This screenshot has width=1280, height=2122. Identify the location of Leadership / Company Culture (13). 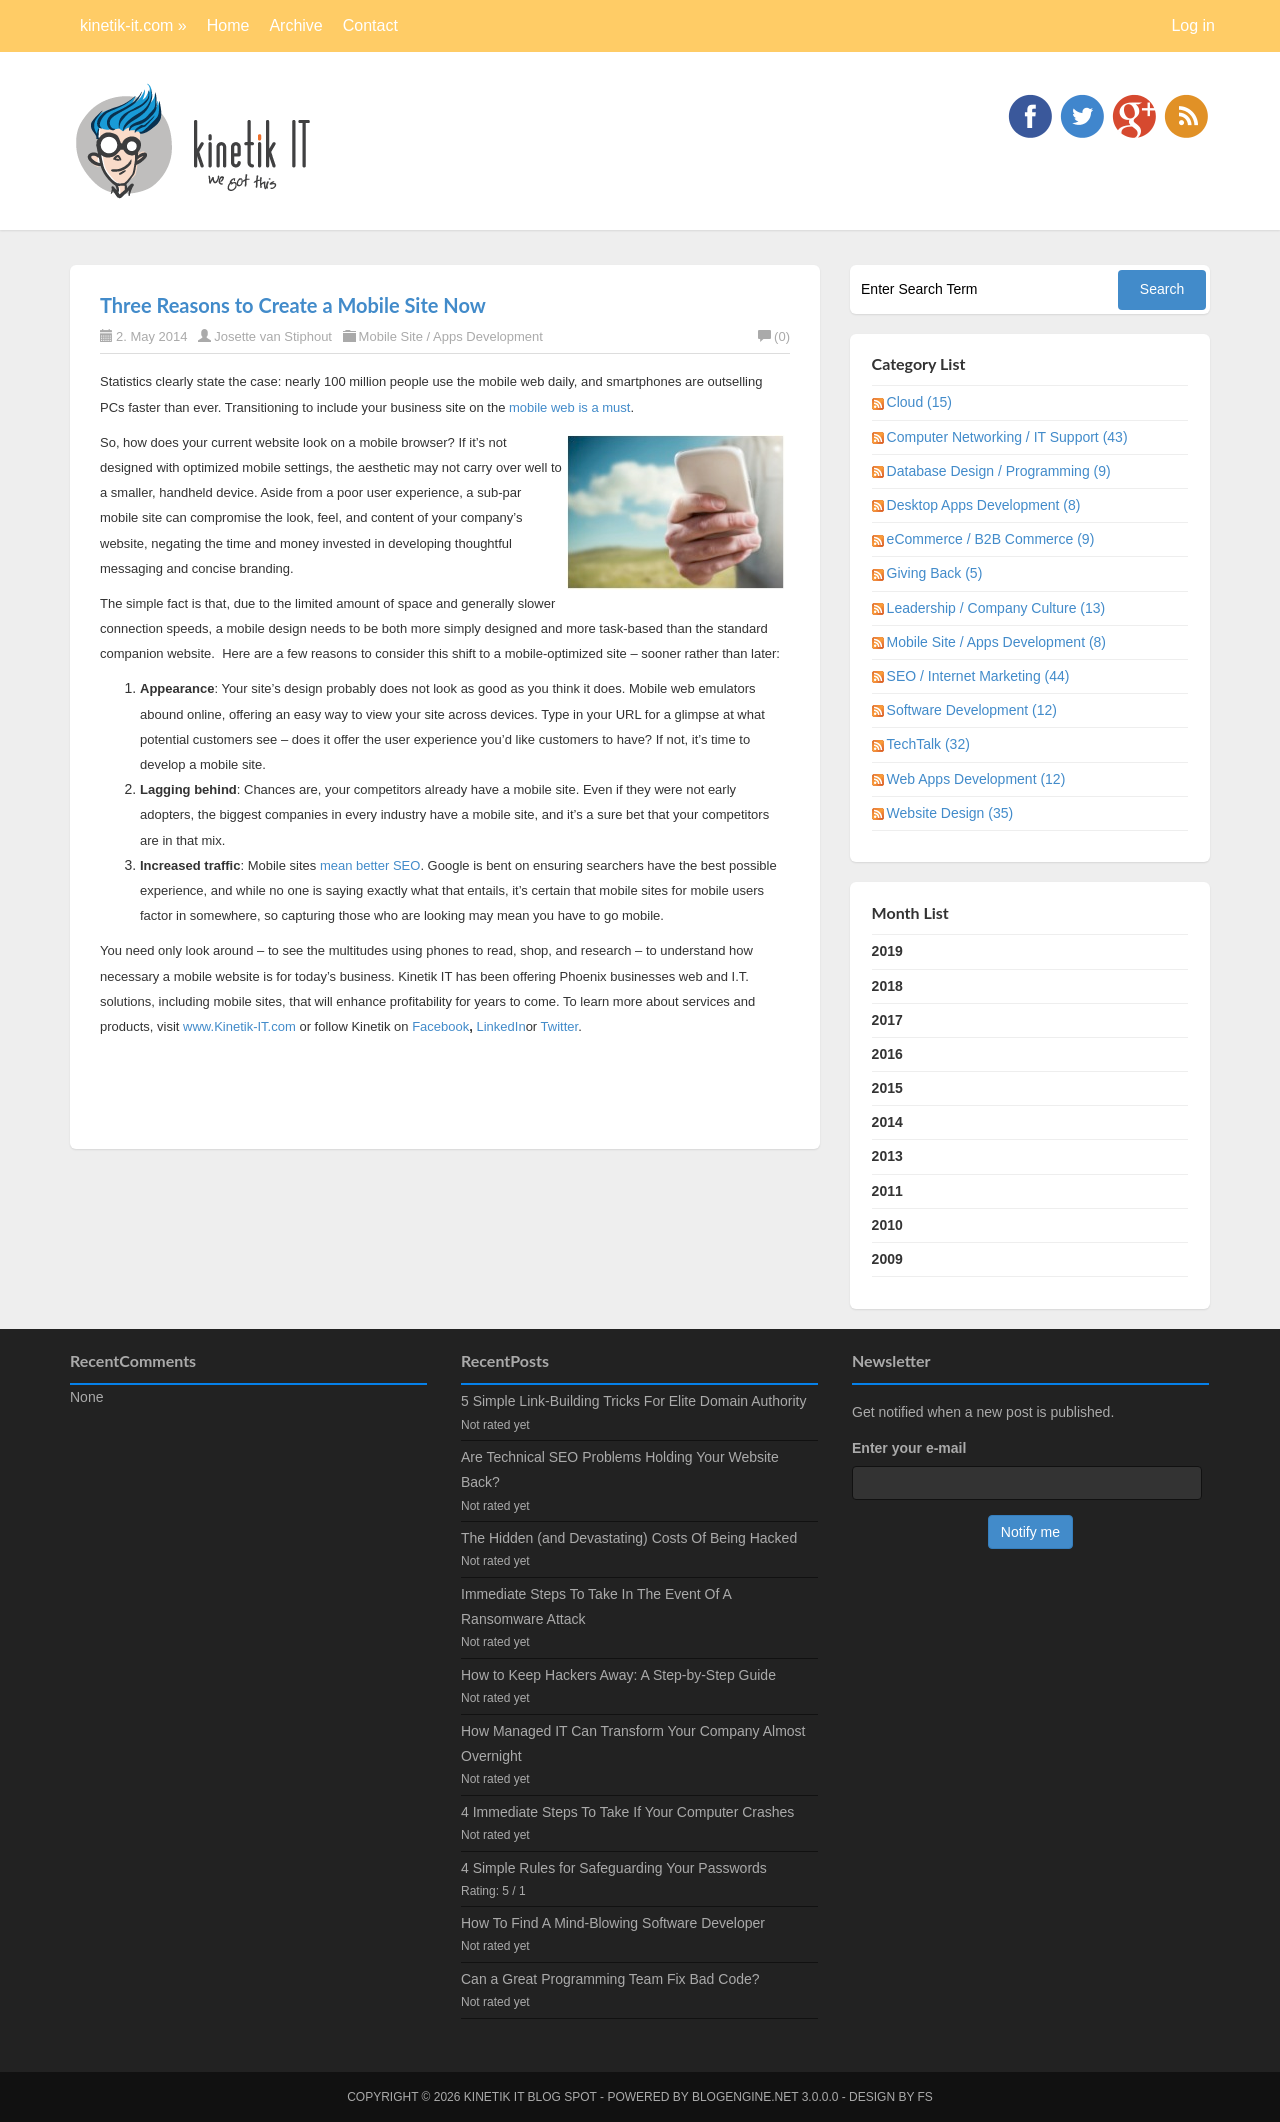
(996, 608).